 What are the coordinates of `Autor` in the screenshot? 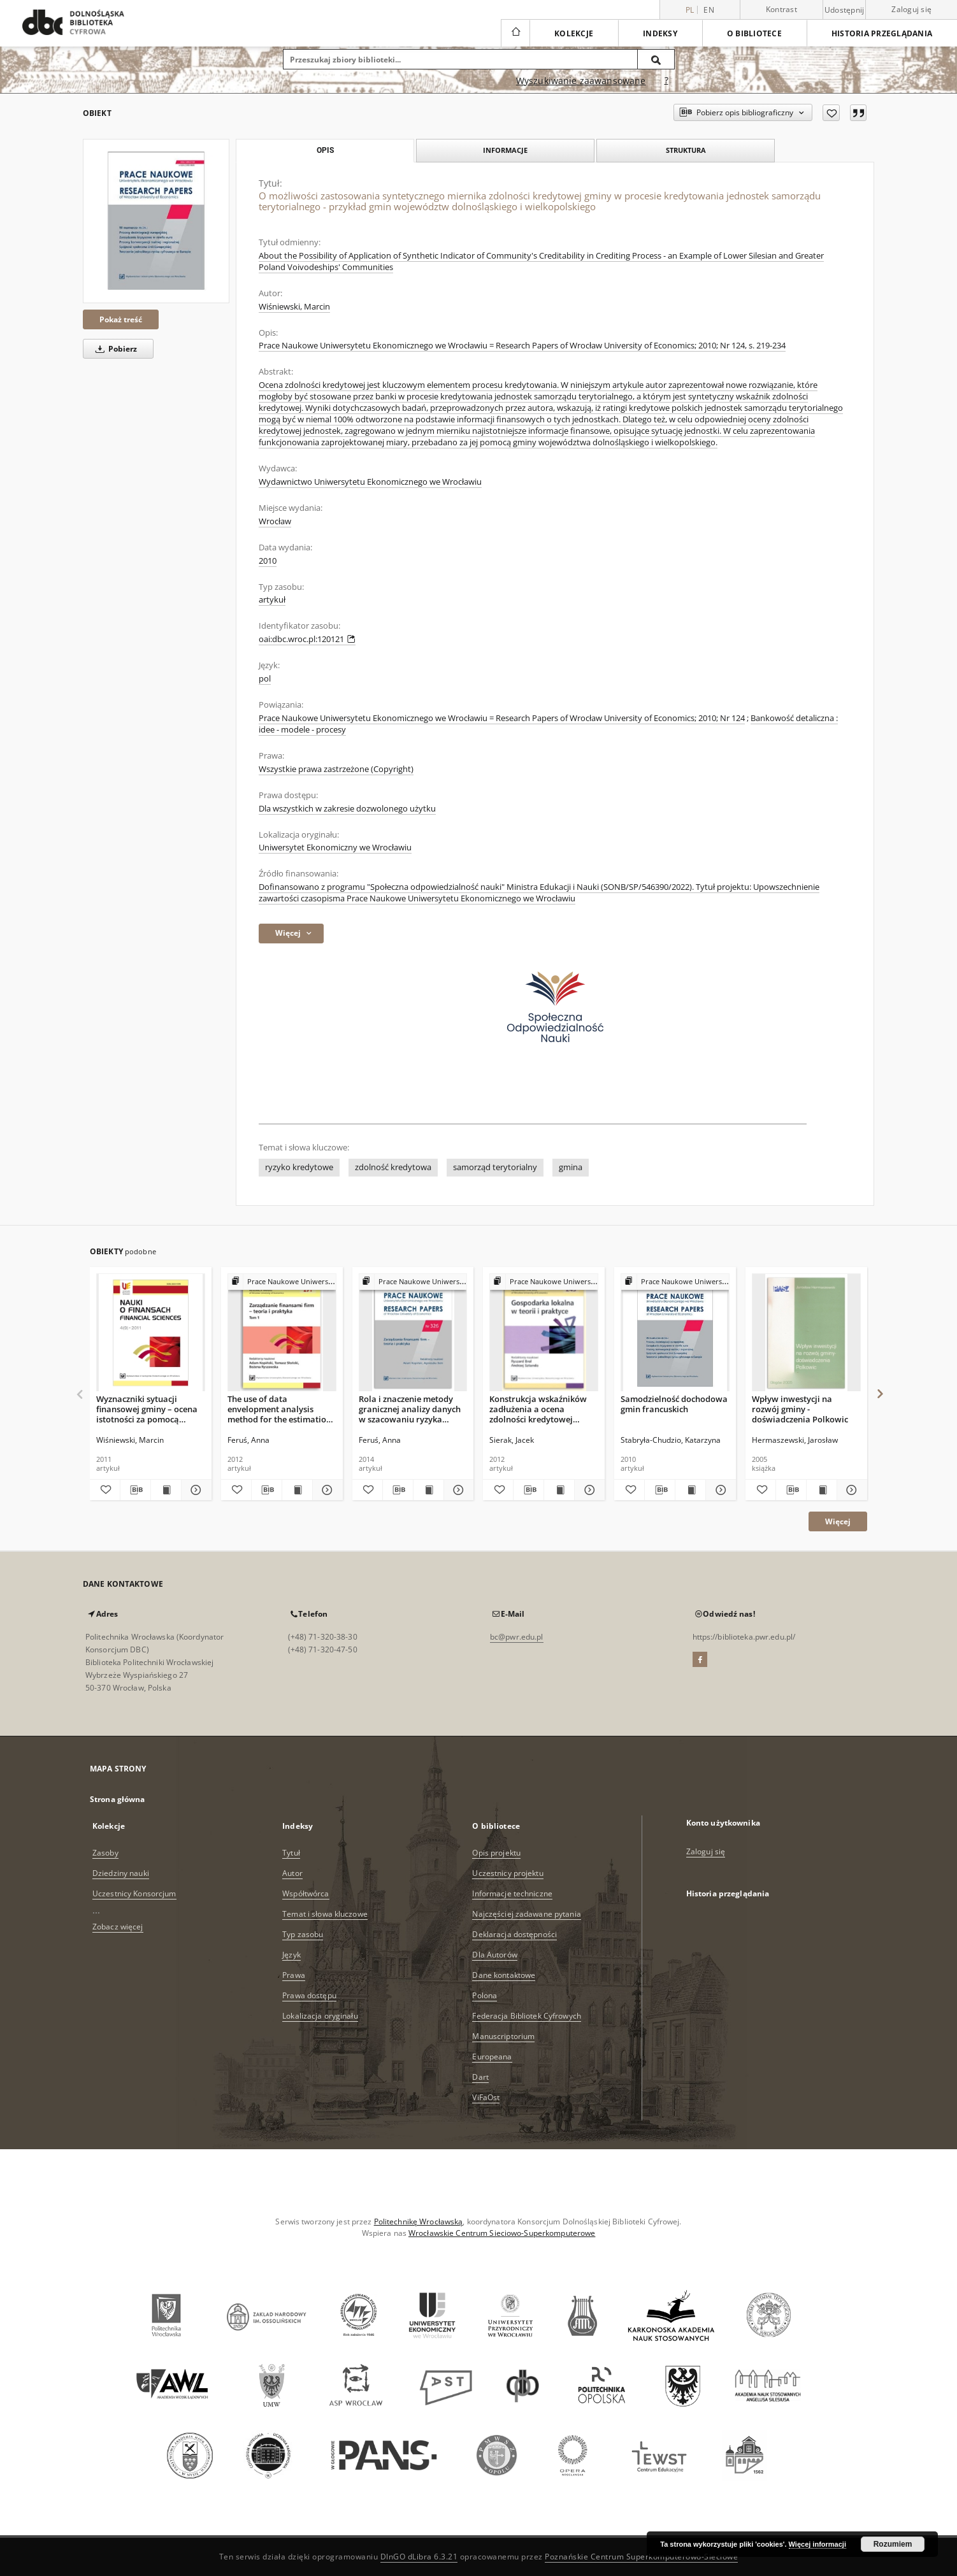 It's located at (292, 1873).